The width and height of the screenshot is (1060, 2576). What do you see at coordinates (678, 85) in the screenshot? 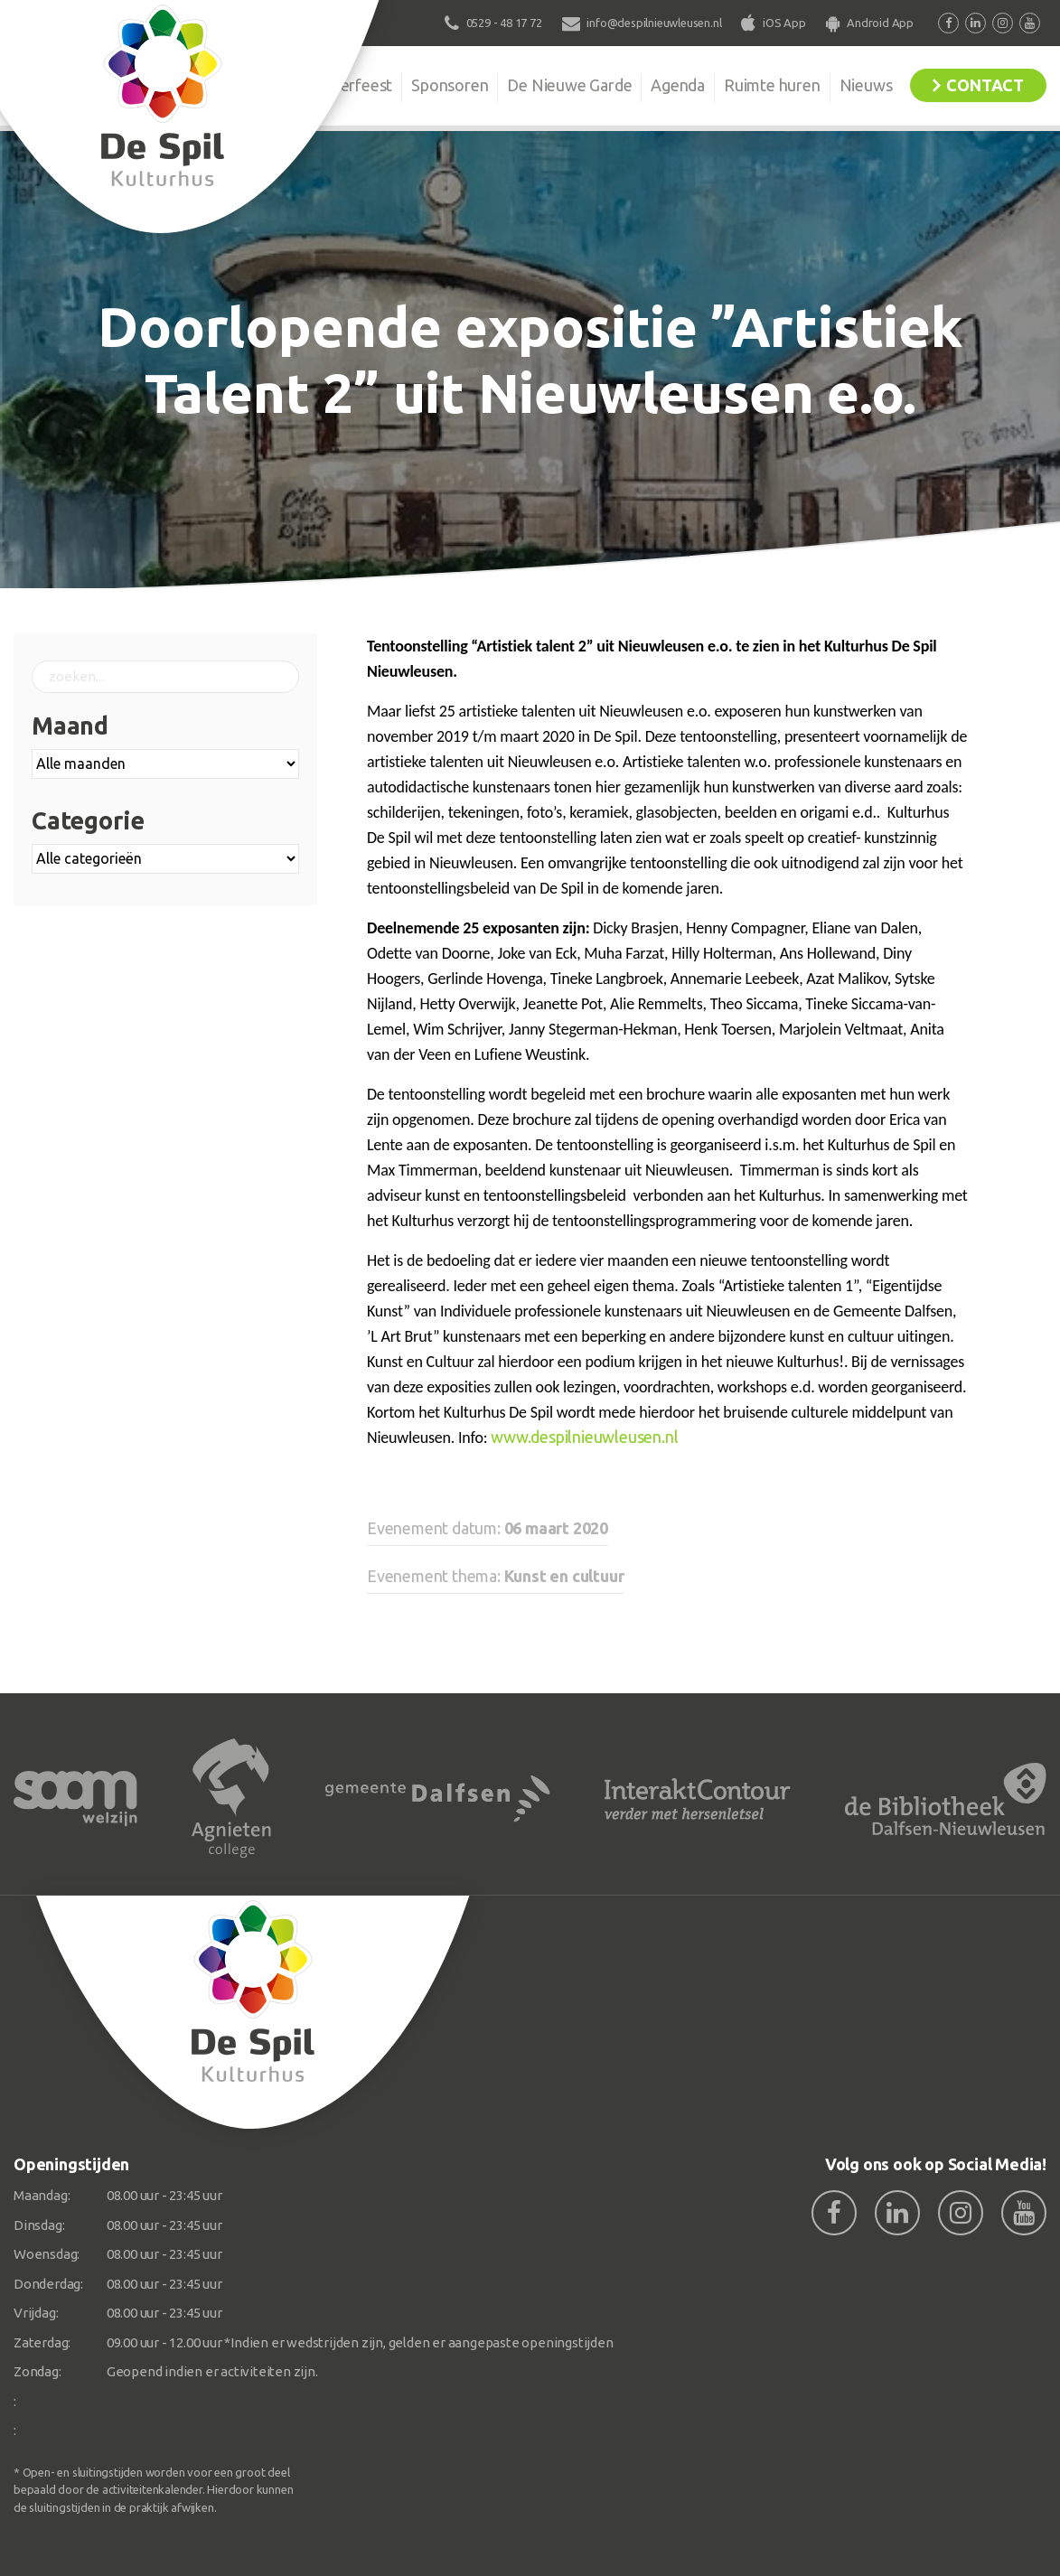
I see `Agenda` at bounding box center [678, 85].